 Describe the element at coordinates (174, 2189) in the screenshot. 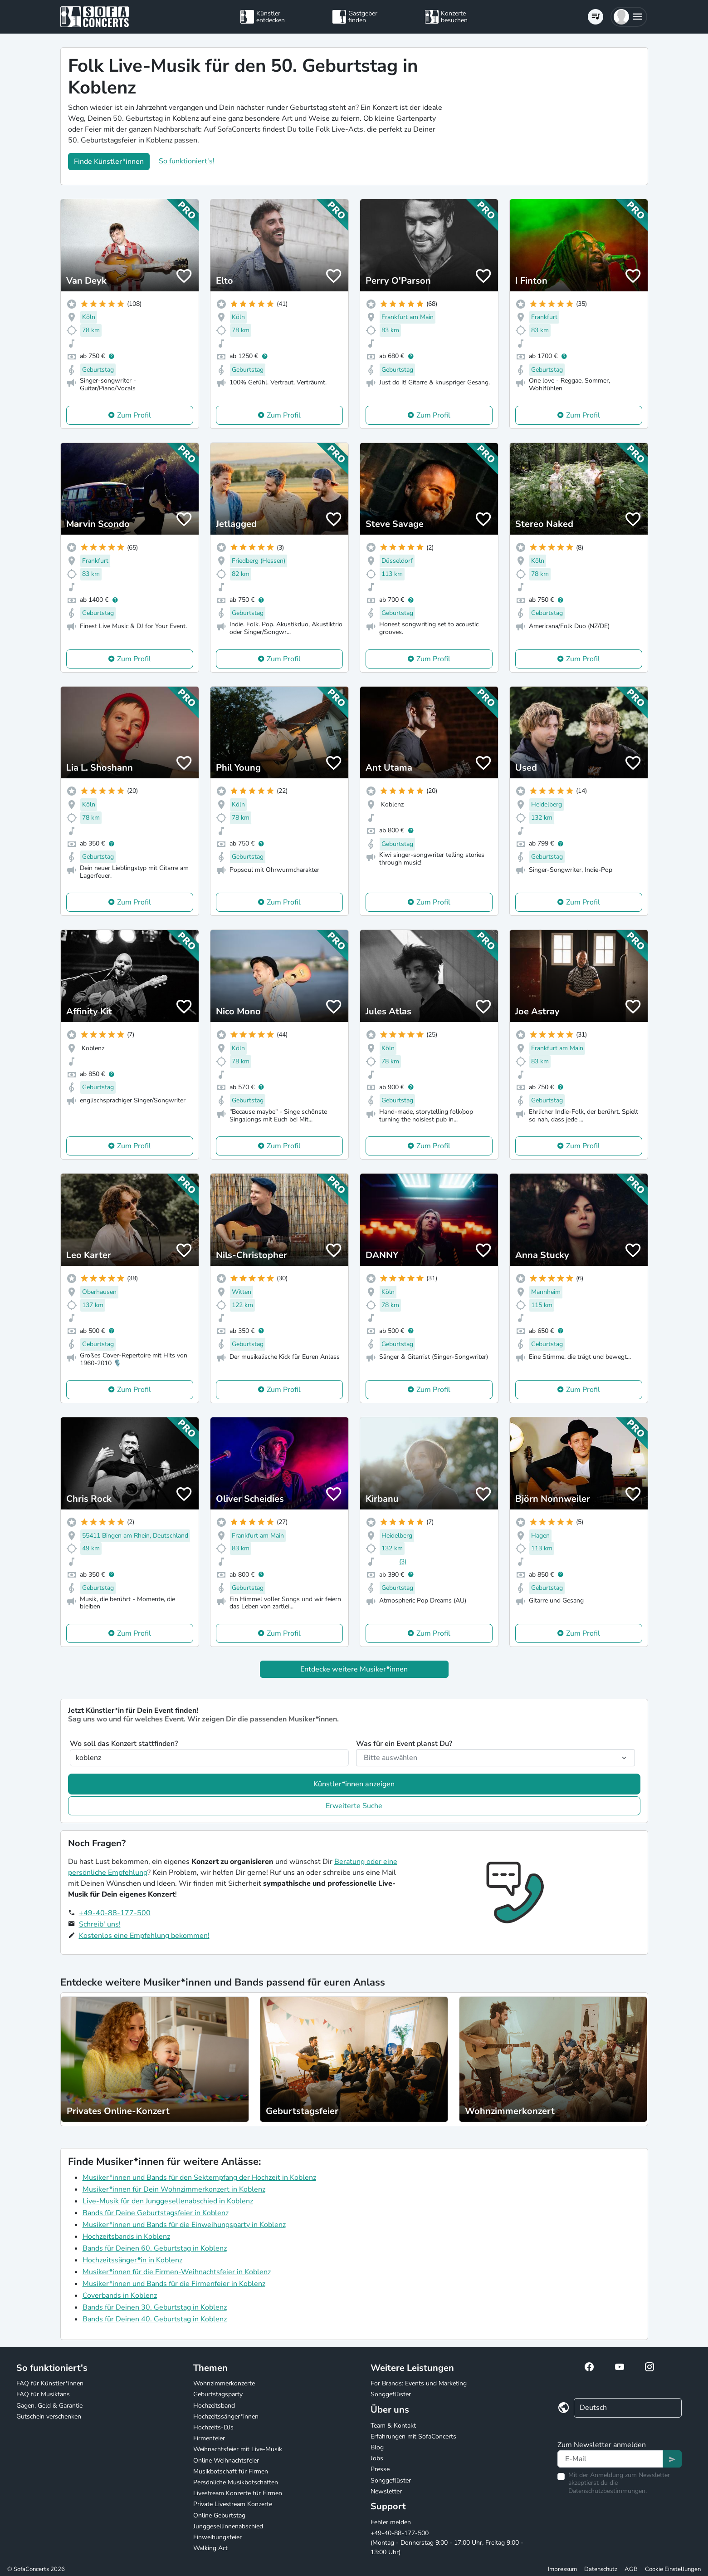

I see `Musiker*innen für Dein Wohnzimmerkonzert in Koblenz` at that location.